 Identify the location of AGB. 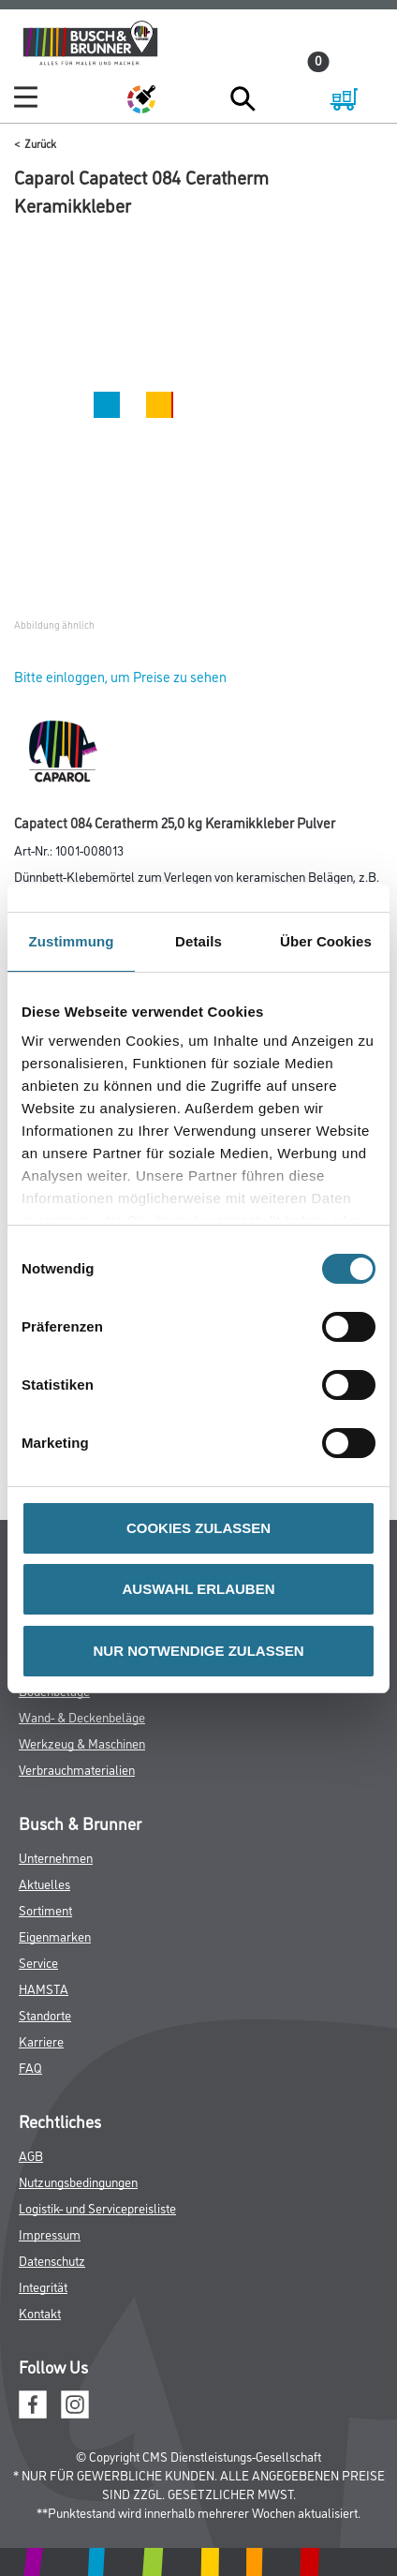
(31, 2155).